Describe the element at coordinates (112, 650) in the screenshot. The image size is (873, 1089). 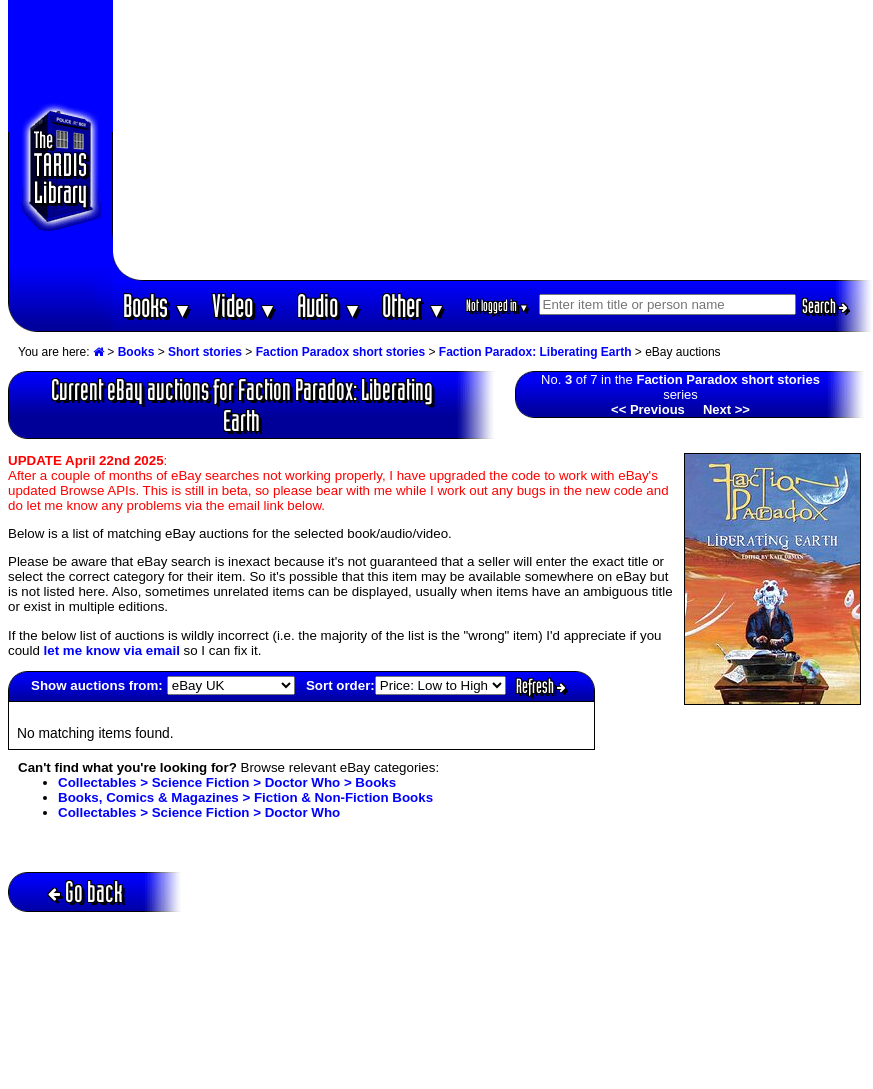
I see `let me know via email` at that location.